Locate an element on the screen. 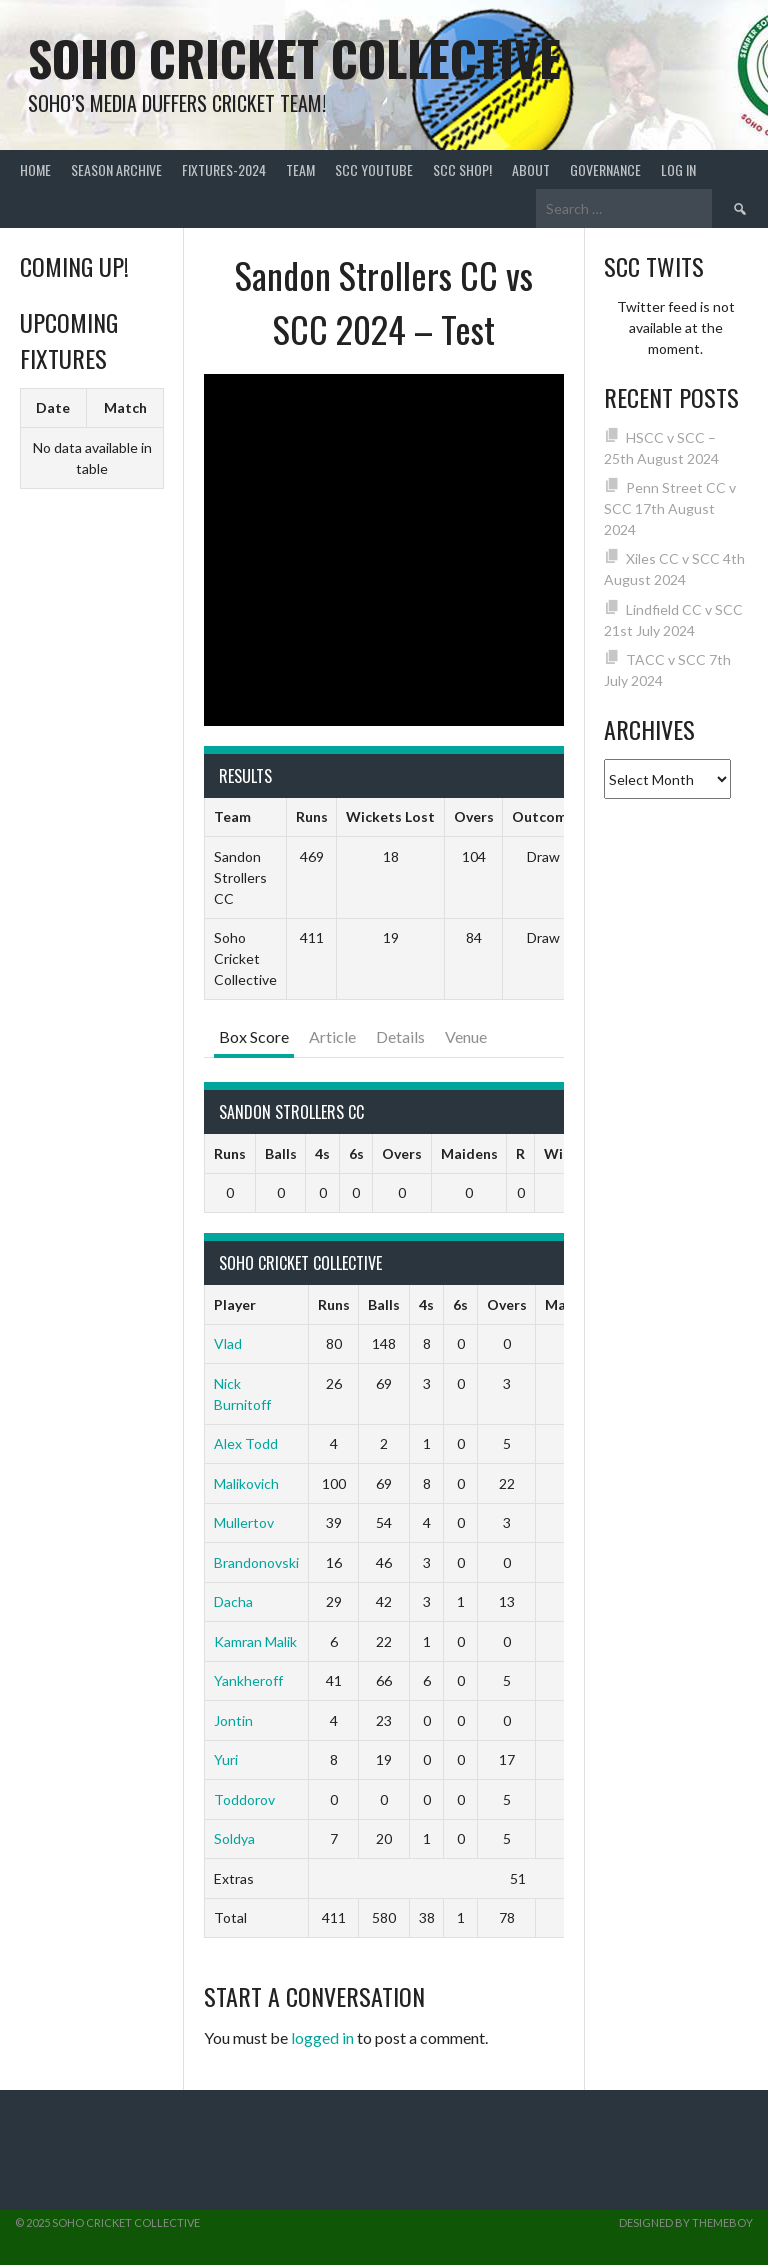  Governance is located at coordinates (605, 169).